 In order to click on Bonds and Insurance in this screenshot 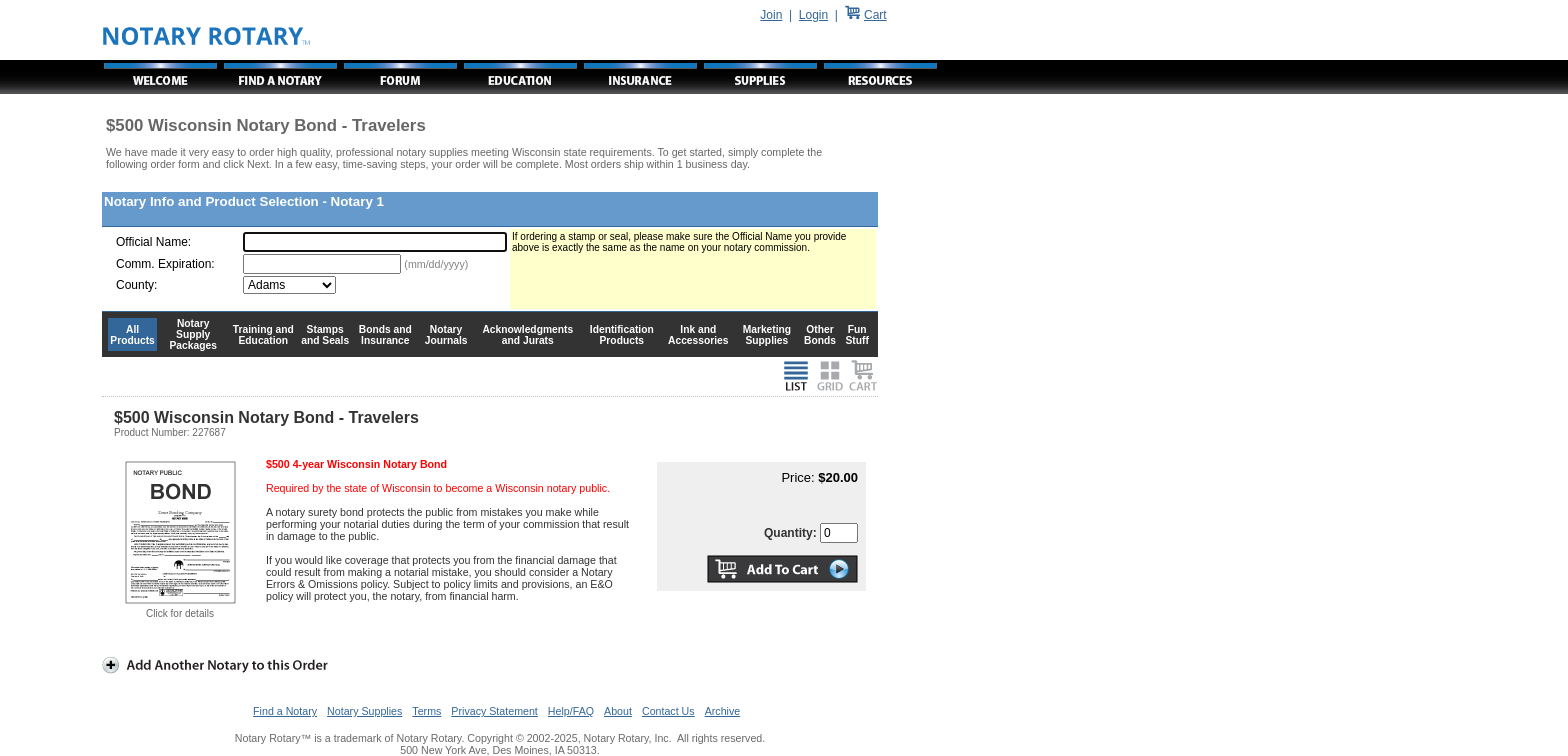, I will do `click(385, 335)`.